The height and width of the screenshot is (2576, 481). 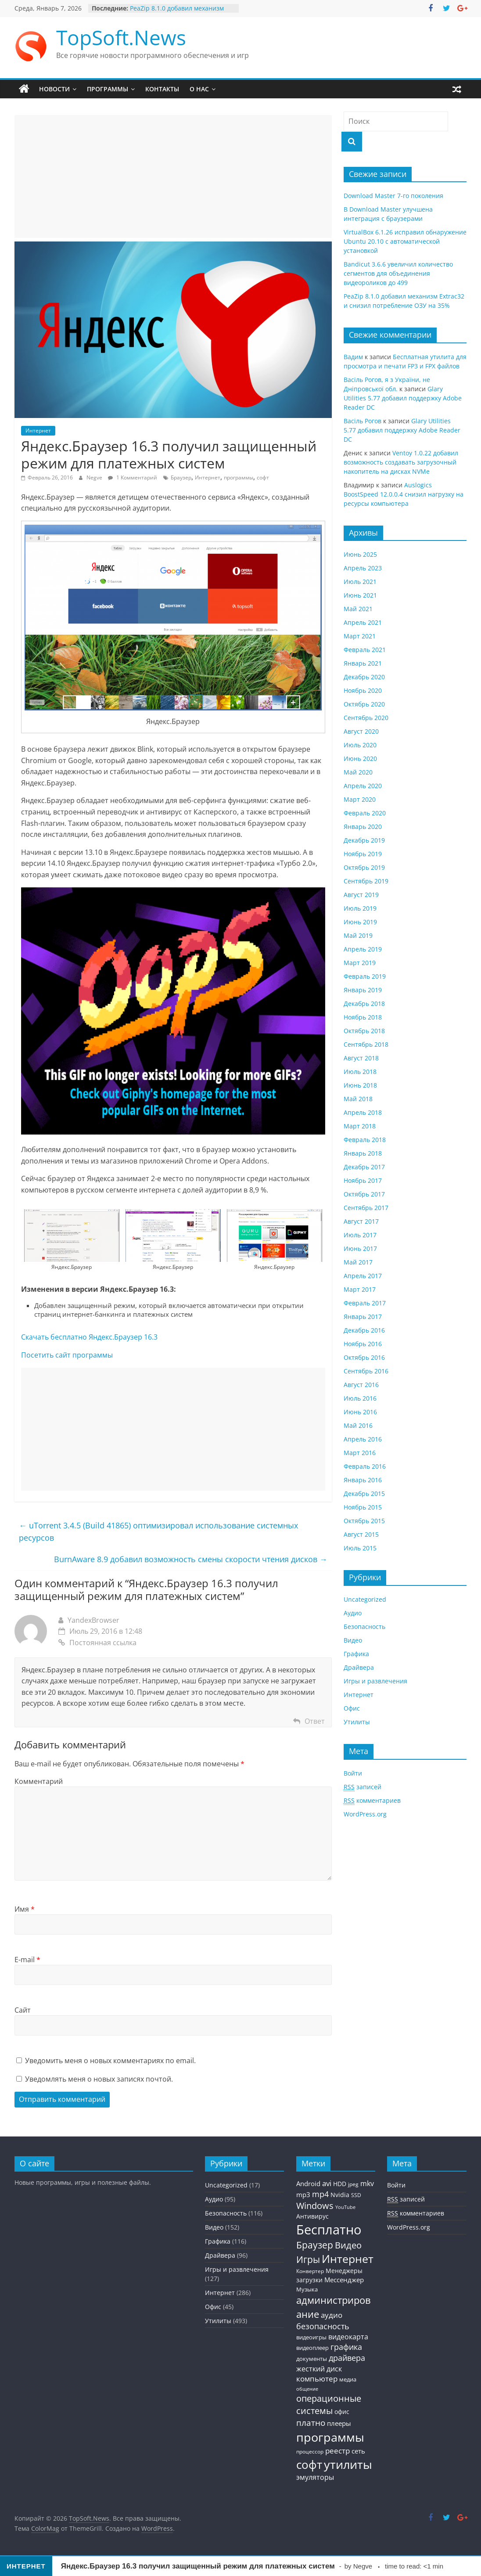 What do you see at coordinates (364, 1493) in the screenshot?
I see `Декабрь 2015` at bounding box center [364, 1493].